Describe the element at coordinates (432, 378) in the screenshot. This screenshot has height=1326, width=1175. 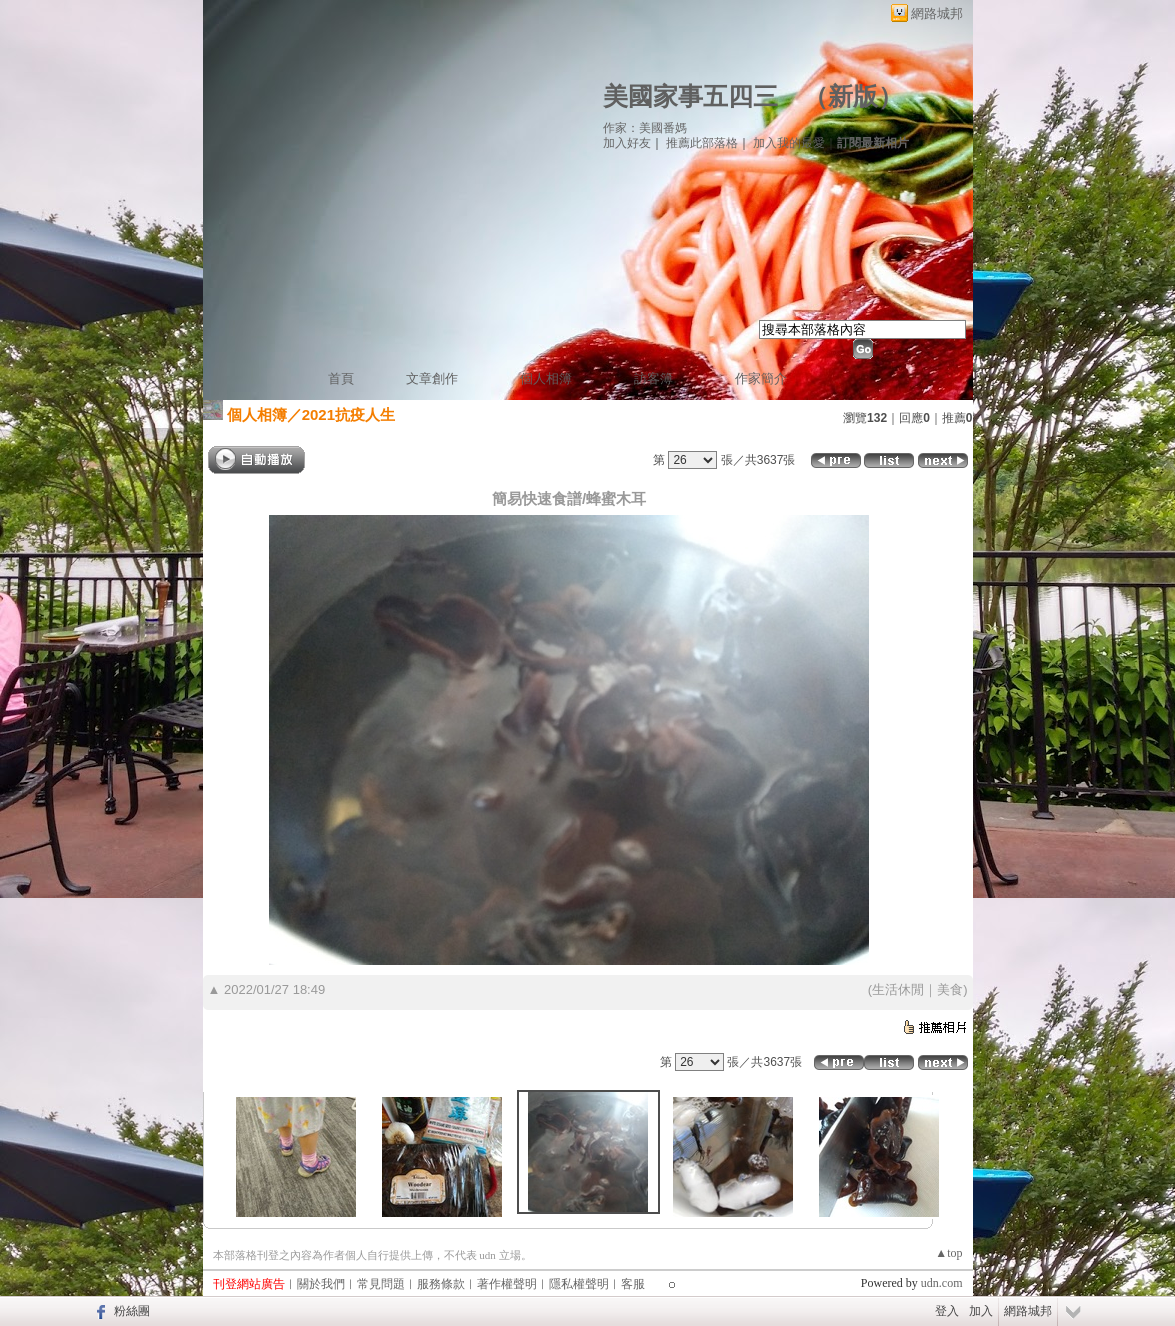
I see `文章創作` at that location.